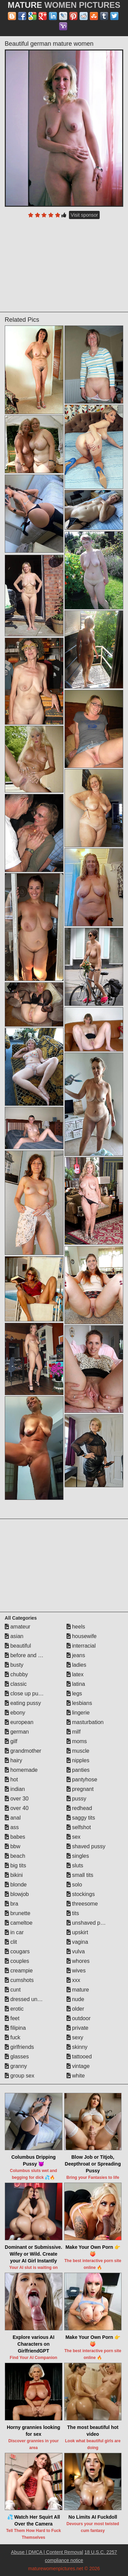  I want to click on interracial, so click(81, 1646).